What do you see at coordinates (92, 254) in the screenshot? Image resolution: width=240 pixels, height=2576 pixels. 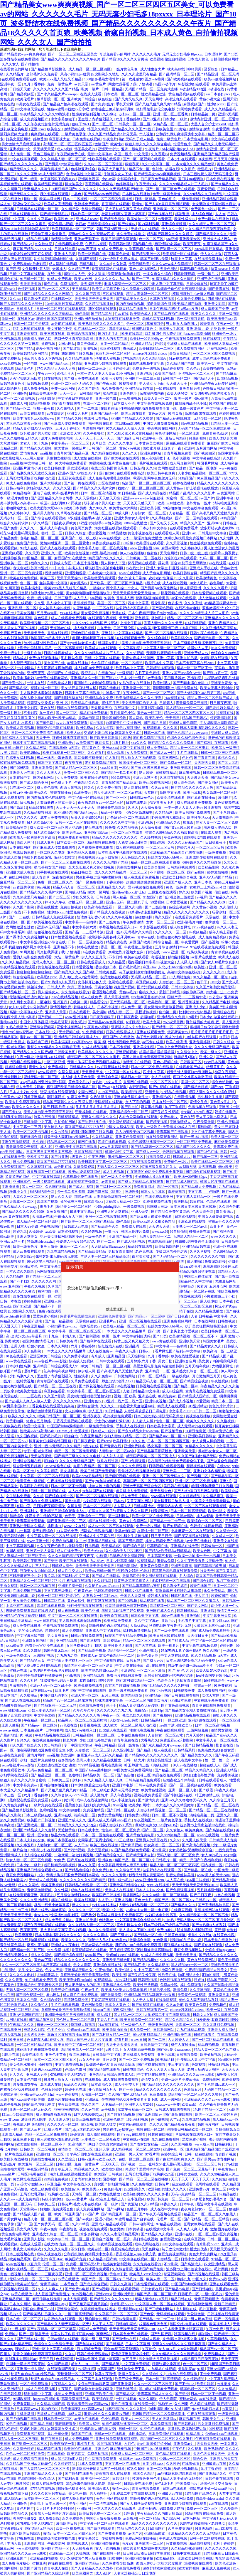 I see `欧美一区视频在线` at bounding box center [92, 254].